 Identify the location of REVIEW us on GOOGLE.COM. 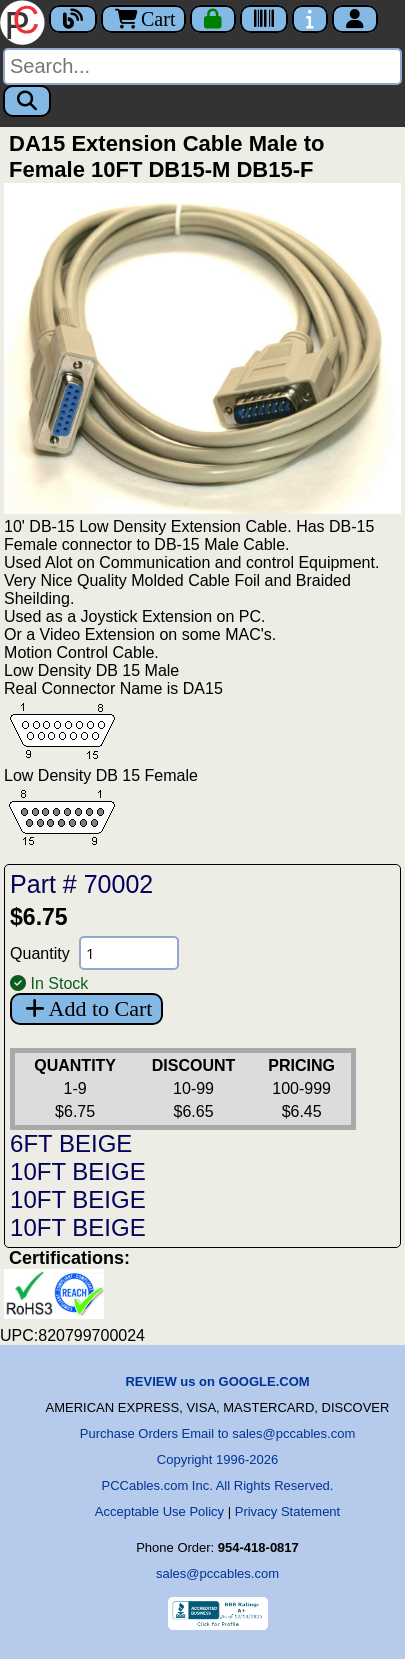
(217, 1381).